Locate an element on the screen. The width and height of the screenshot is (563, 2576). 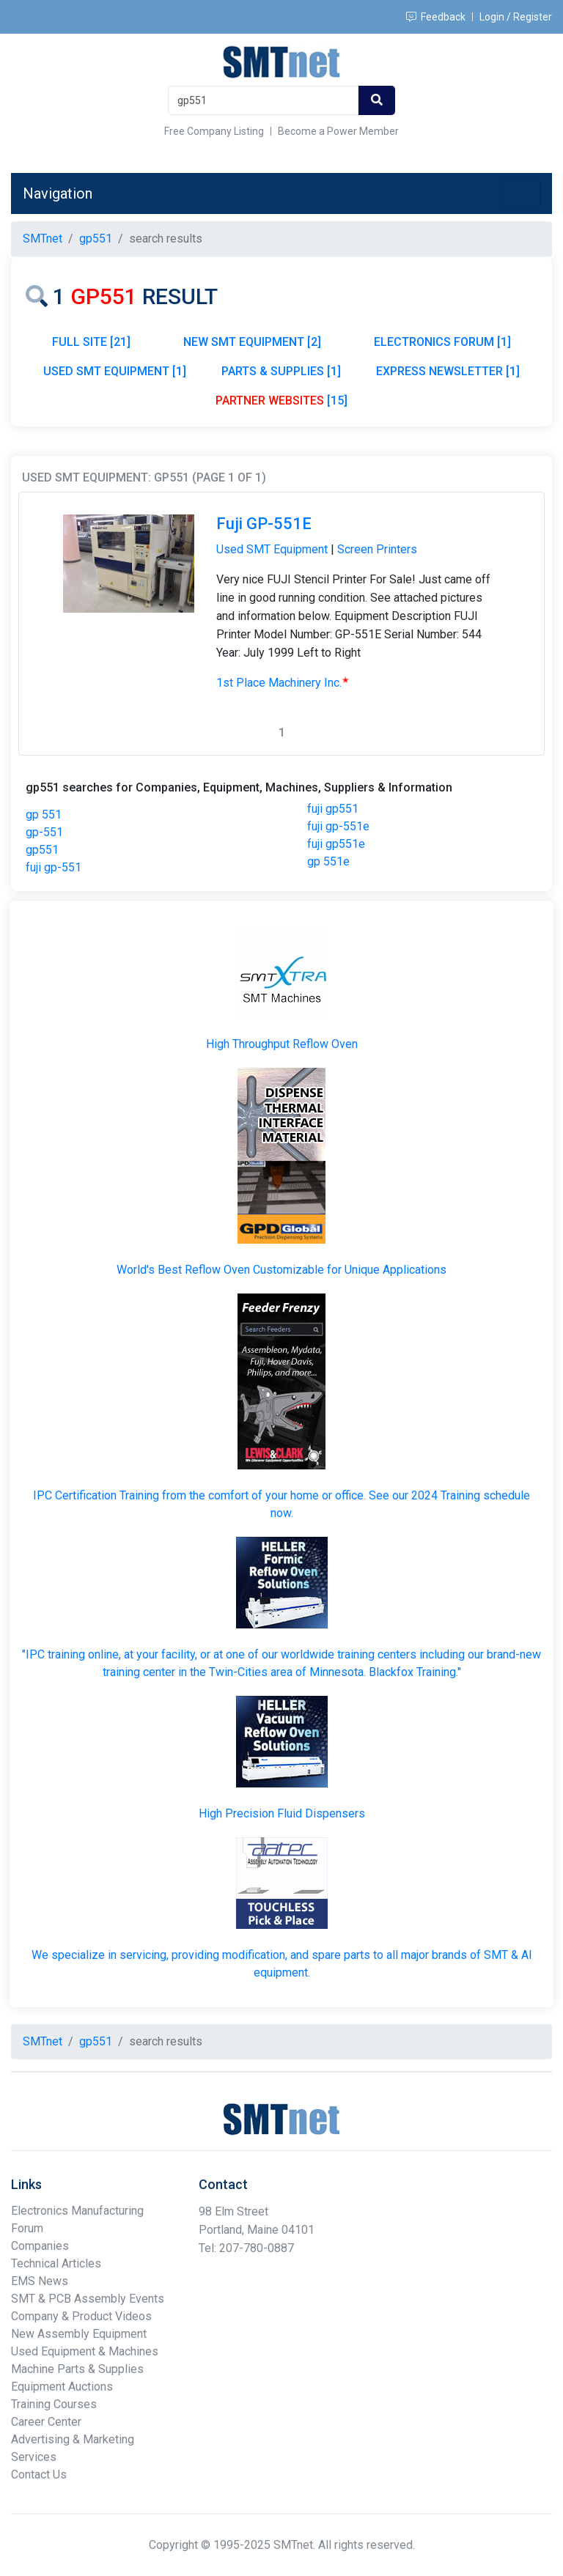
Screen Printers is located at coordinates (377, 549).